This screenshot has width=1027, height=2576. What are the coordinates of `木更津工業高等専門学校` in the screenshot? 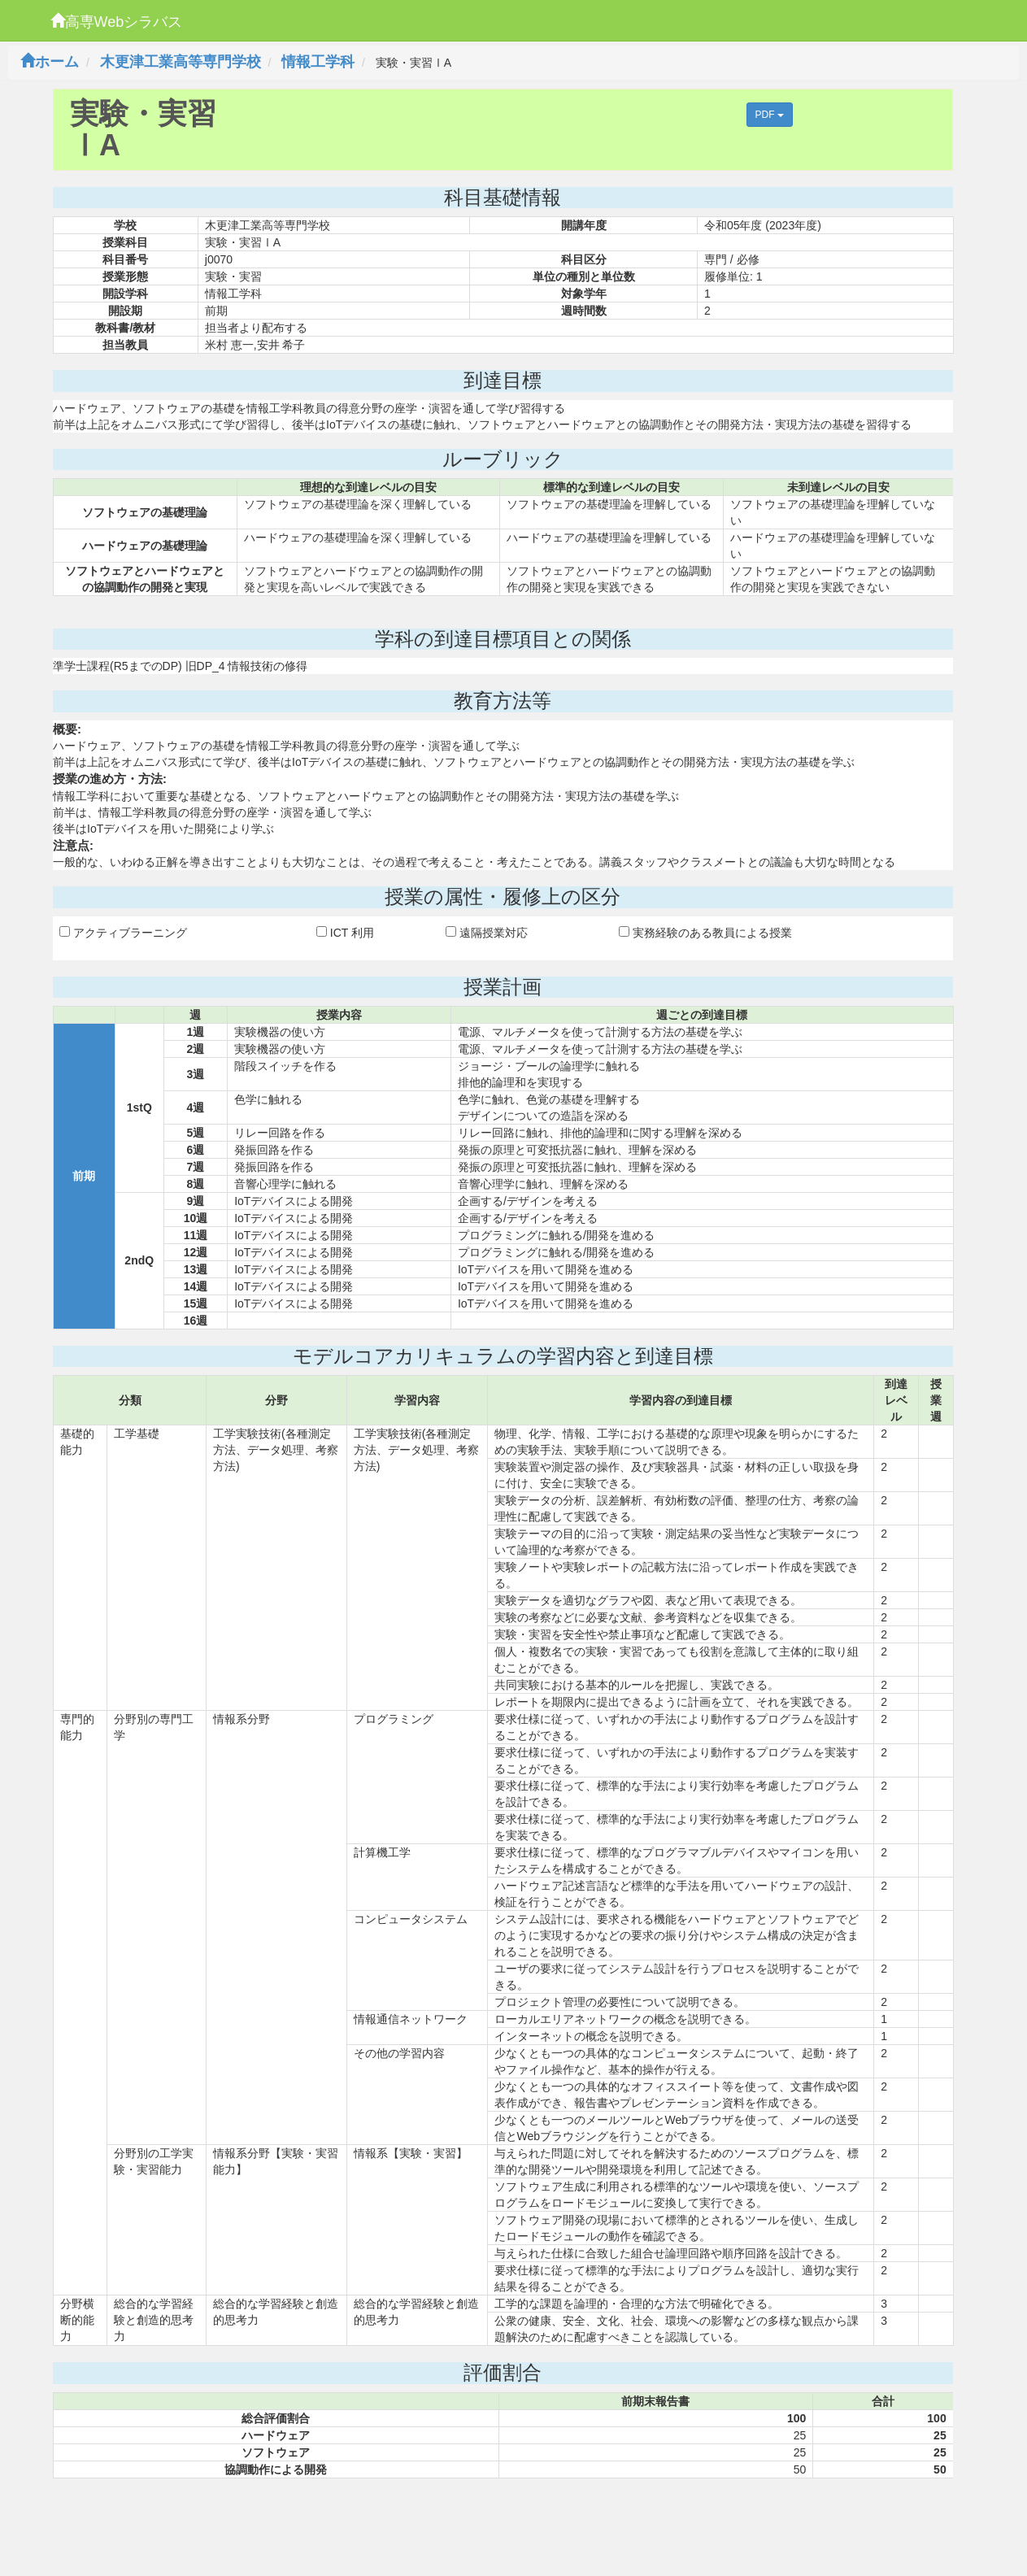 It's located at (180, 62).